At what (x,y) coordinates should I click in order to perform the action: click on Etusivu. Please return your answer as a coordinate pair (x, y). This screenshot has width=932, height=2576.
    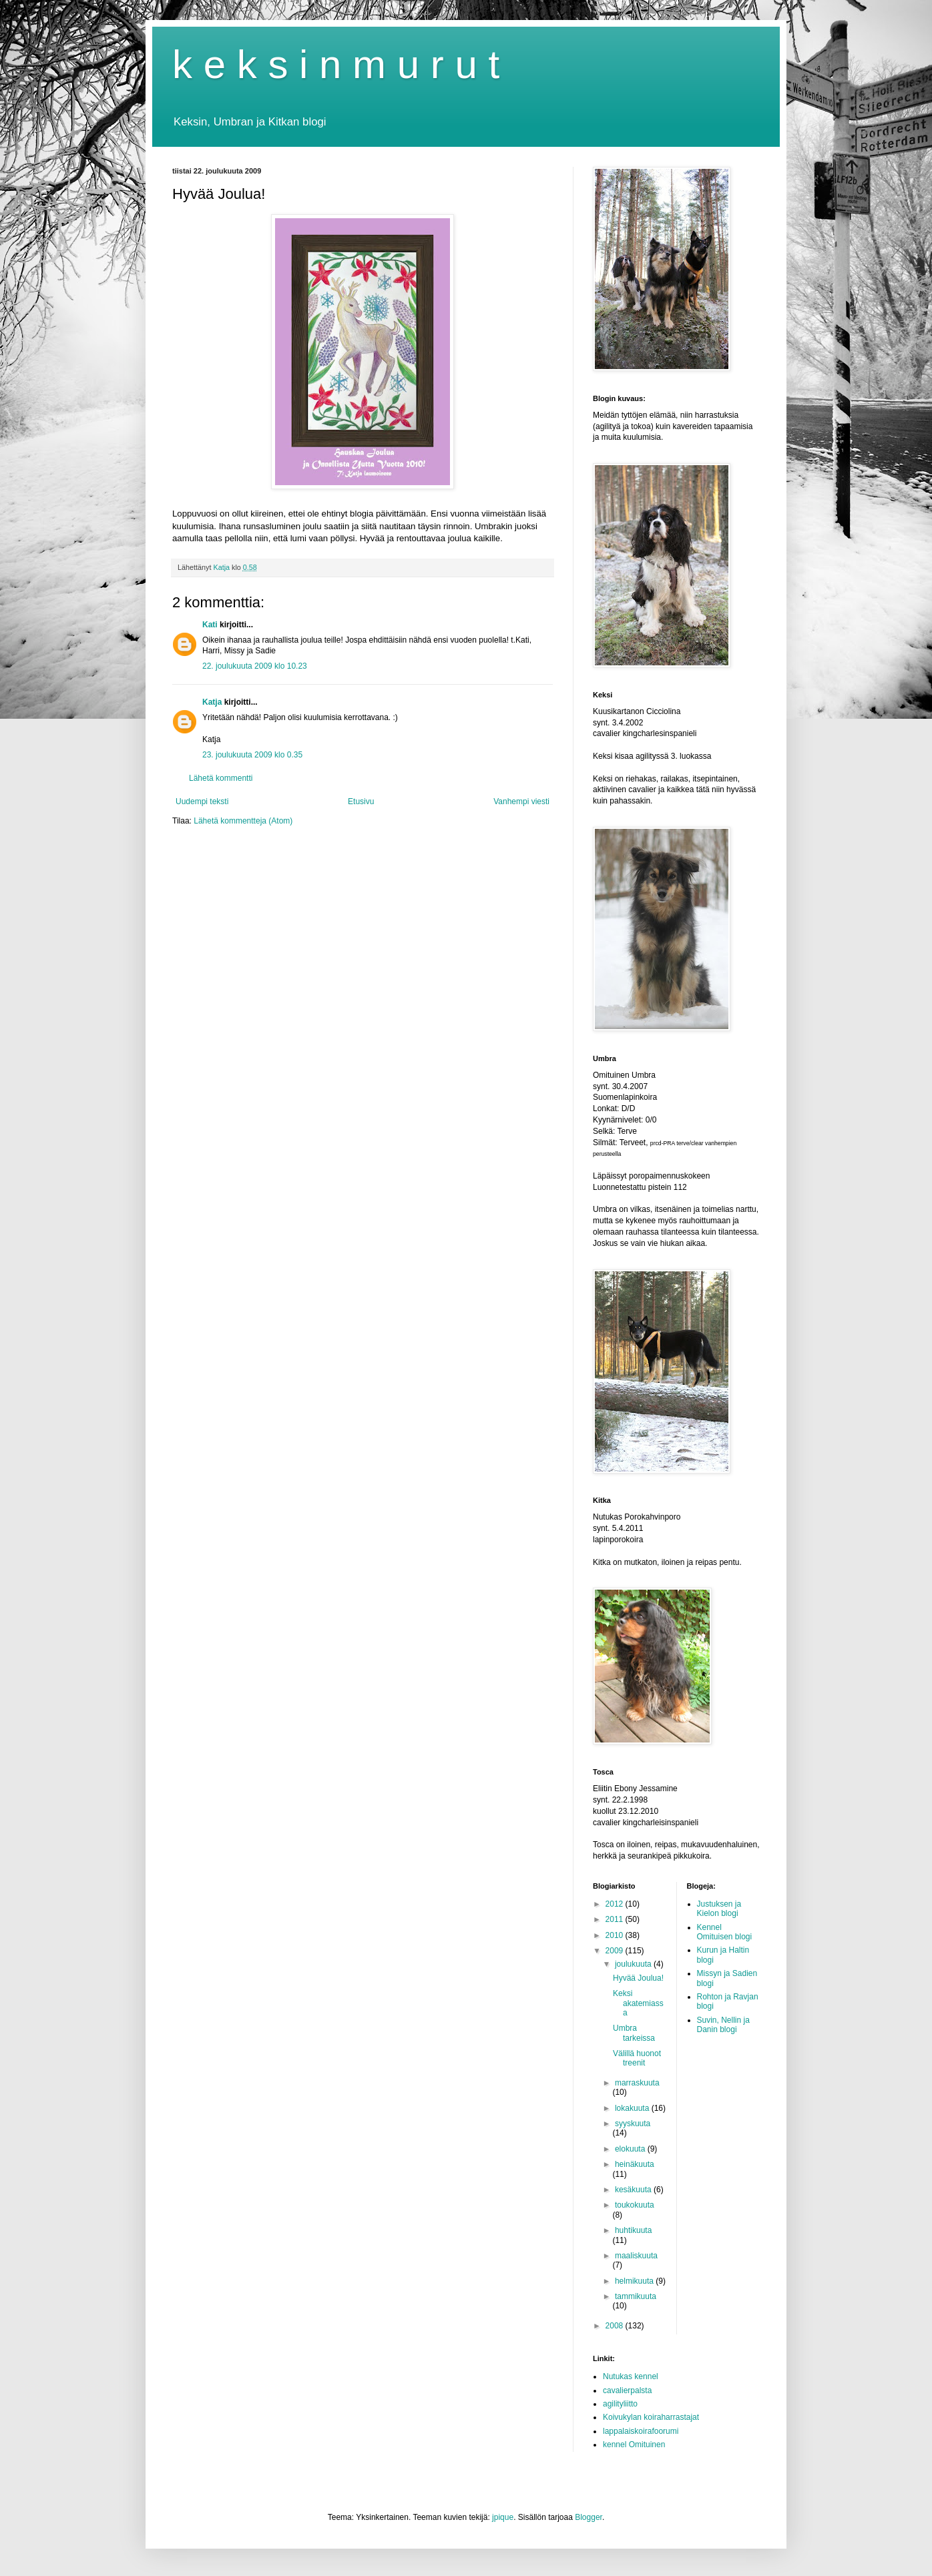
    Looking at the image, I should click on (361, 801).